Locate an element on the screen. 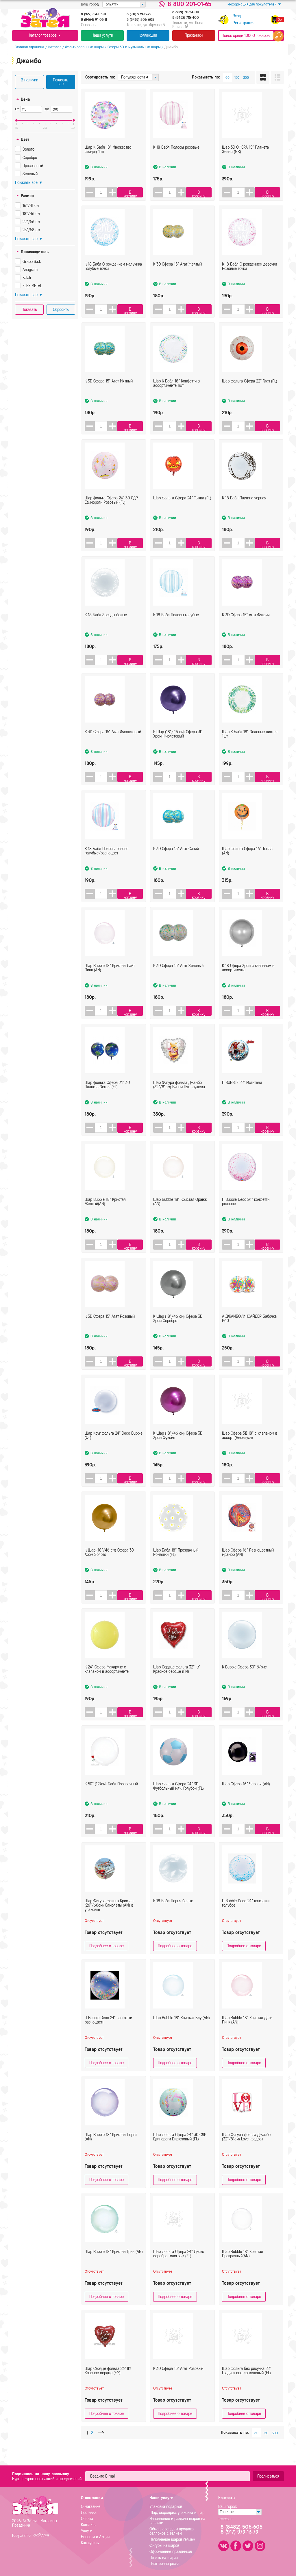  Шар Фигура фольга Джамбо (32"/81см) Love квадрат is located at coordinates (246, 2148).